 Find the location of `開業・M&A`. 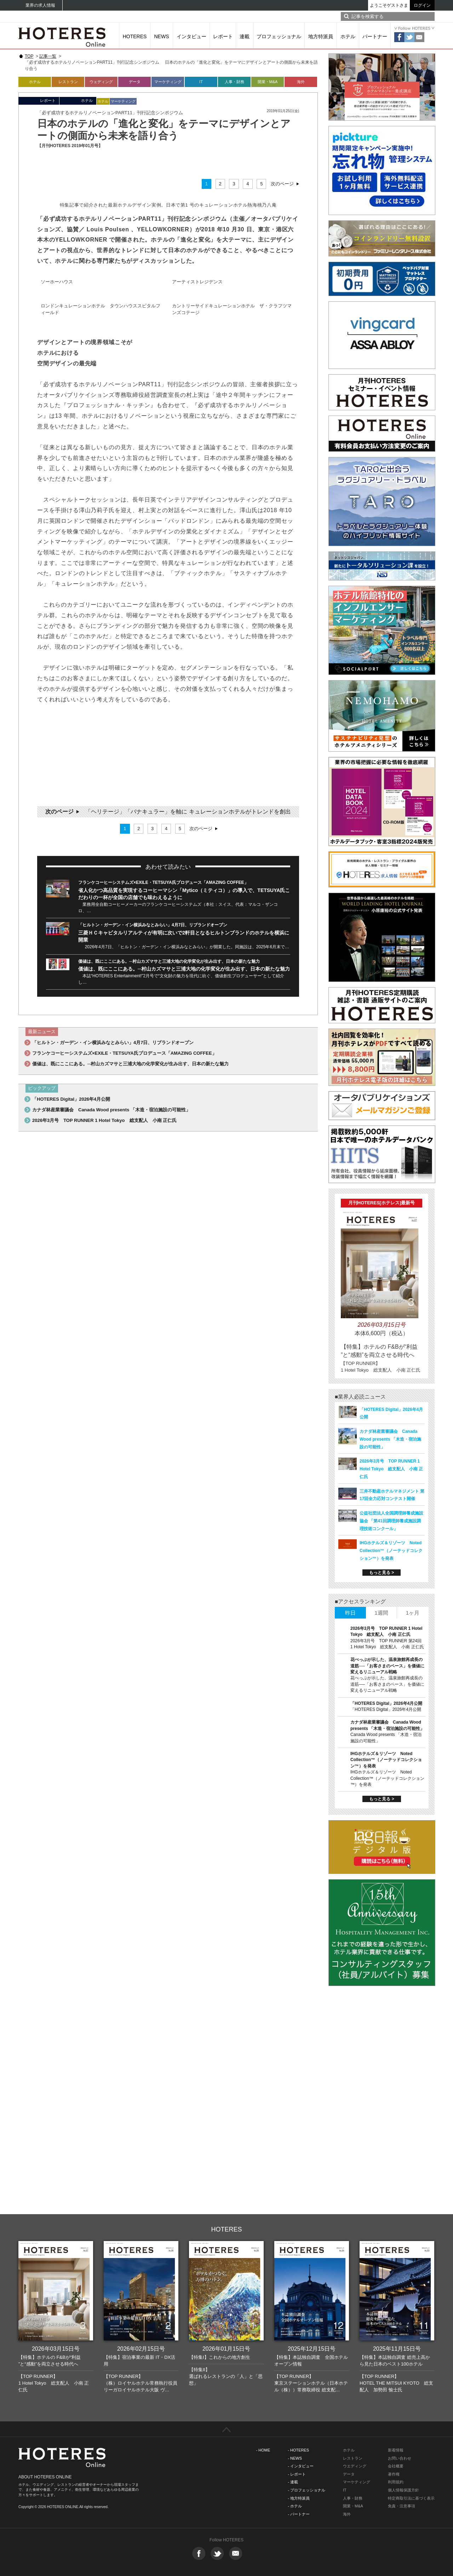

開業・M&A is located at coordinates (268, 82).